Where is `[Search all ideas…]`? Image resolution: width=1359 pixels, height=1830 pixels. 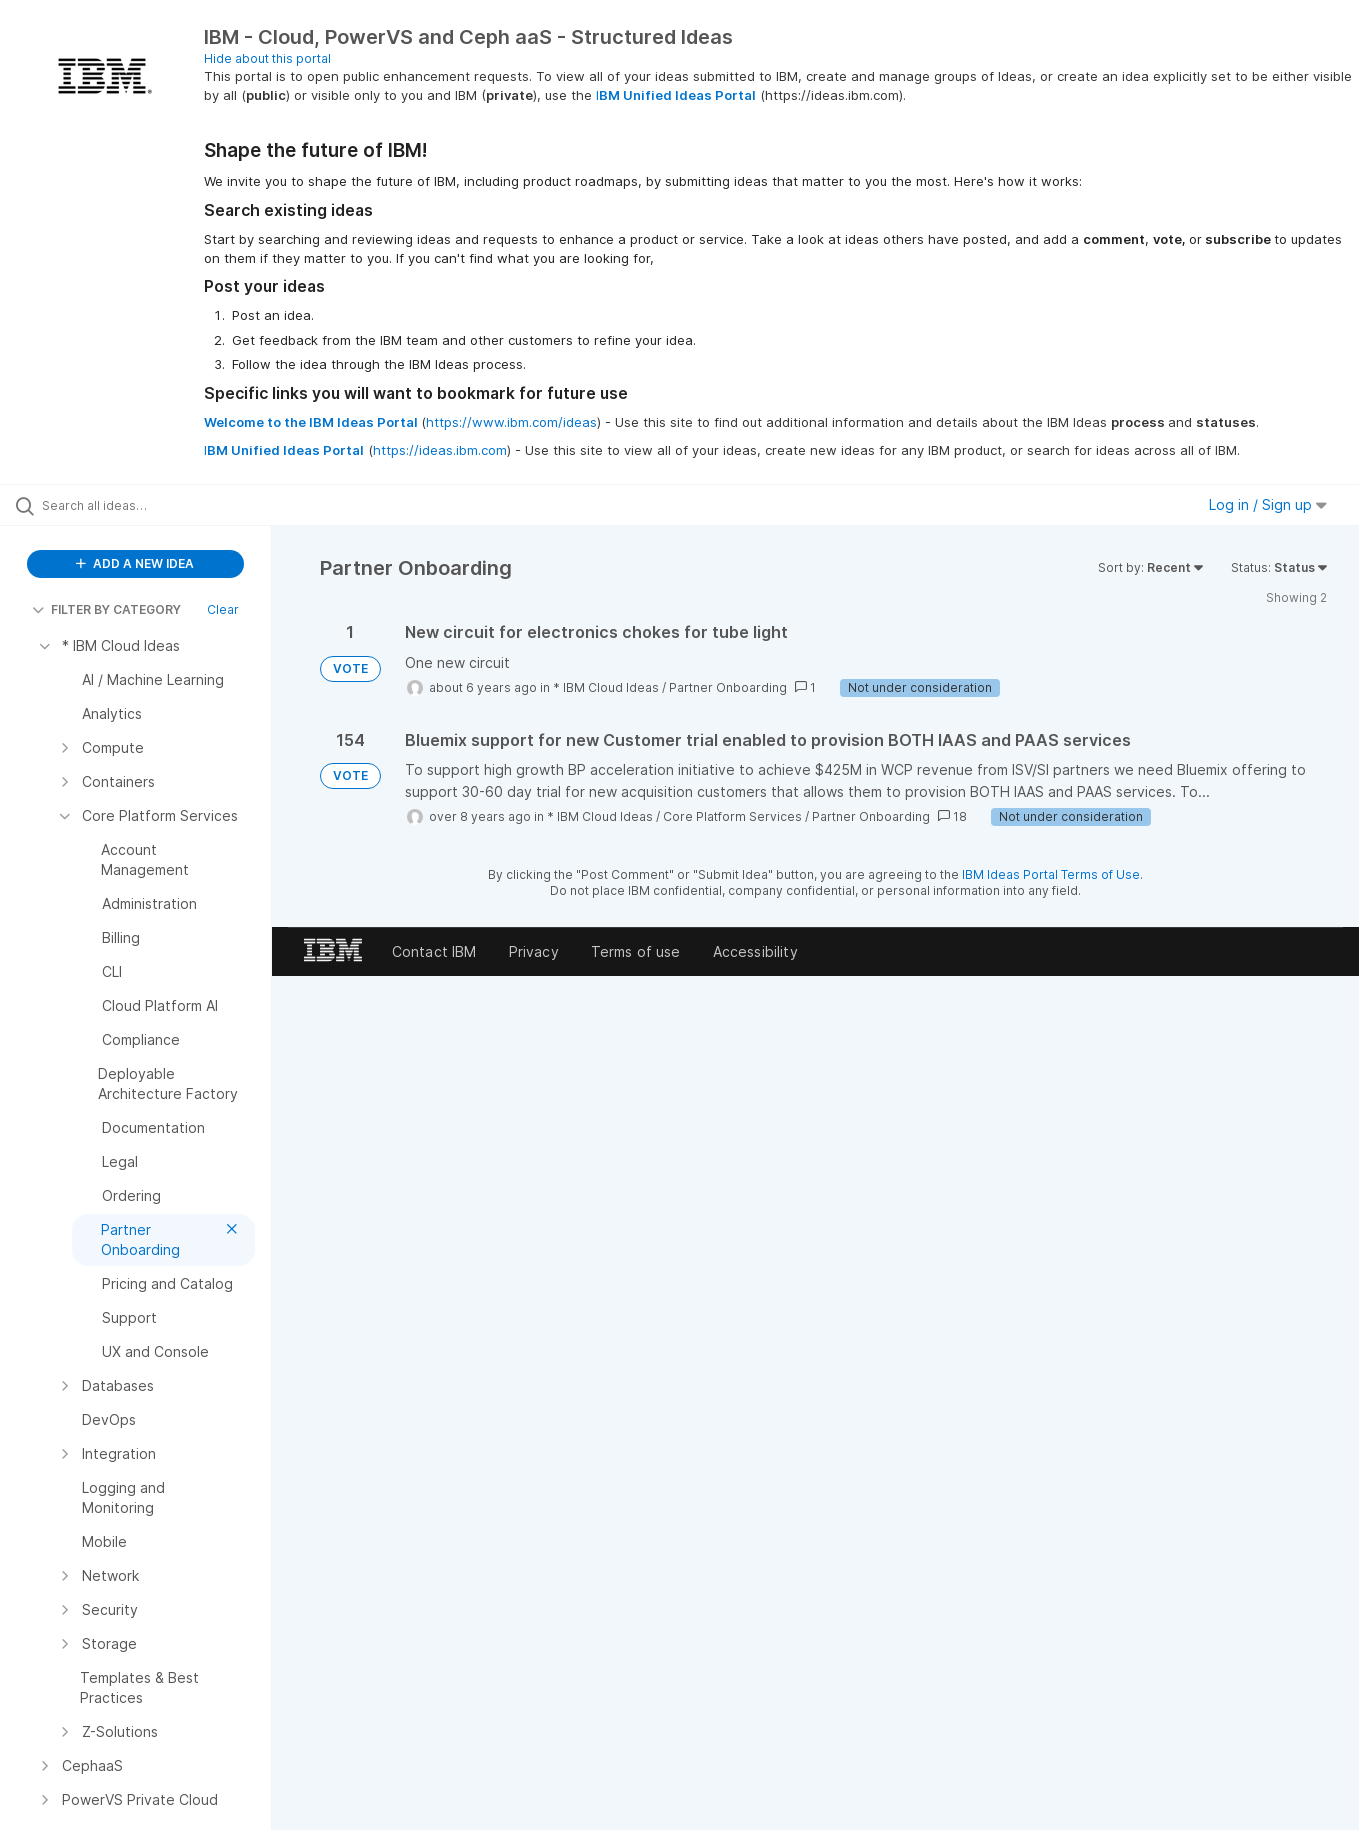
[Search all ideas…] is located at coordinates (161, 505).